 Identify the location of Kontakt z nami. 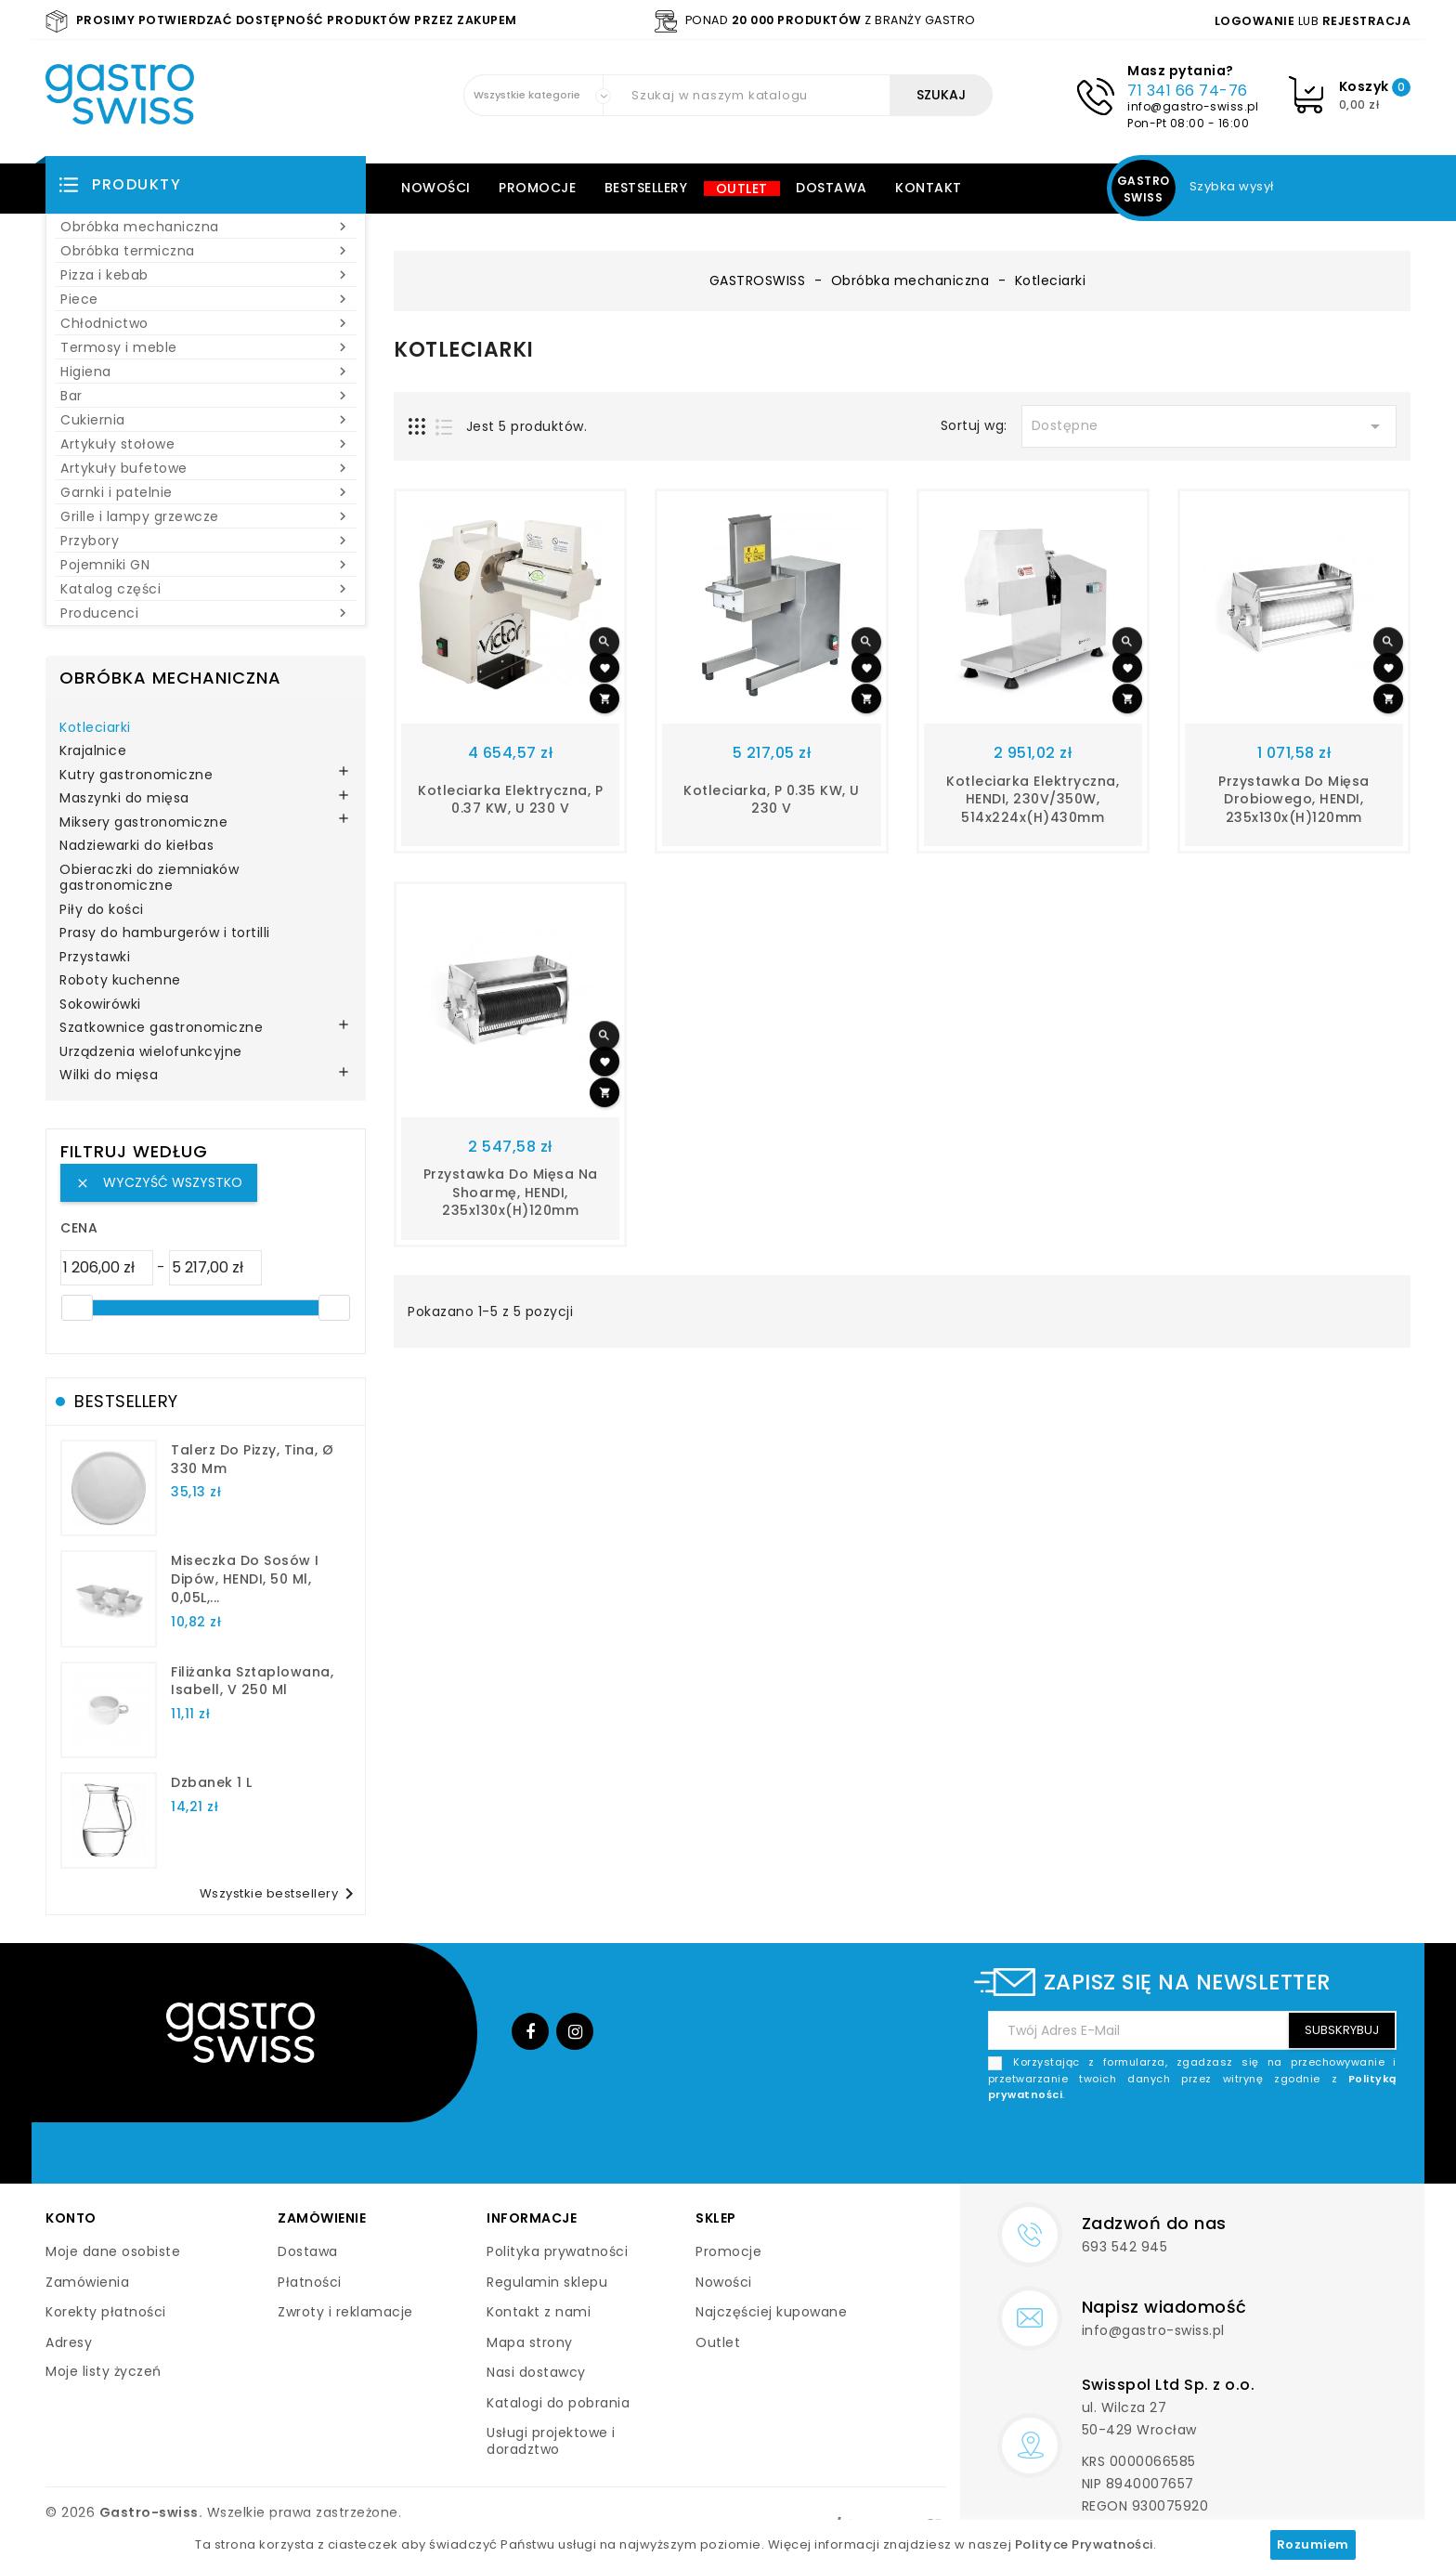
(539, 2312).